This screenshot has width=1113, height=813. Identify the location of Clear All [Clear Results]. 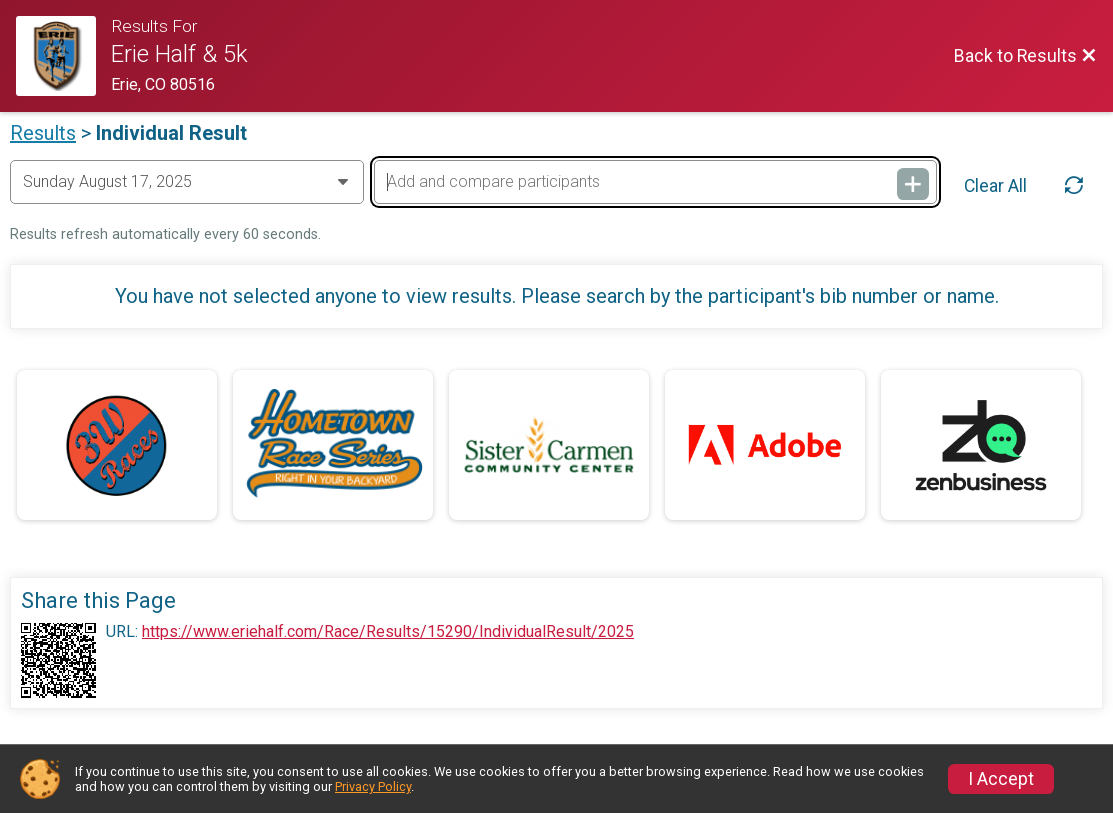
(995, 186).